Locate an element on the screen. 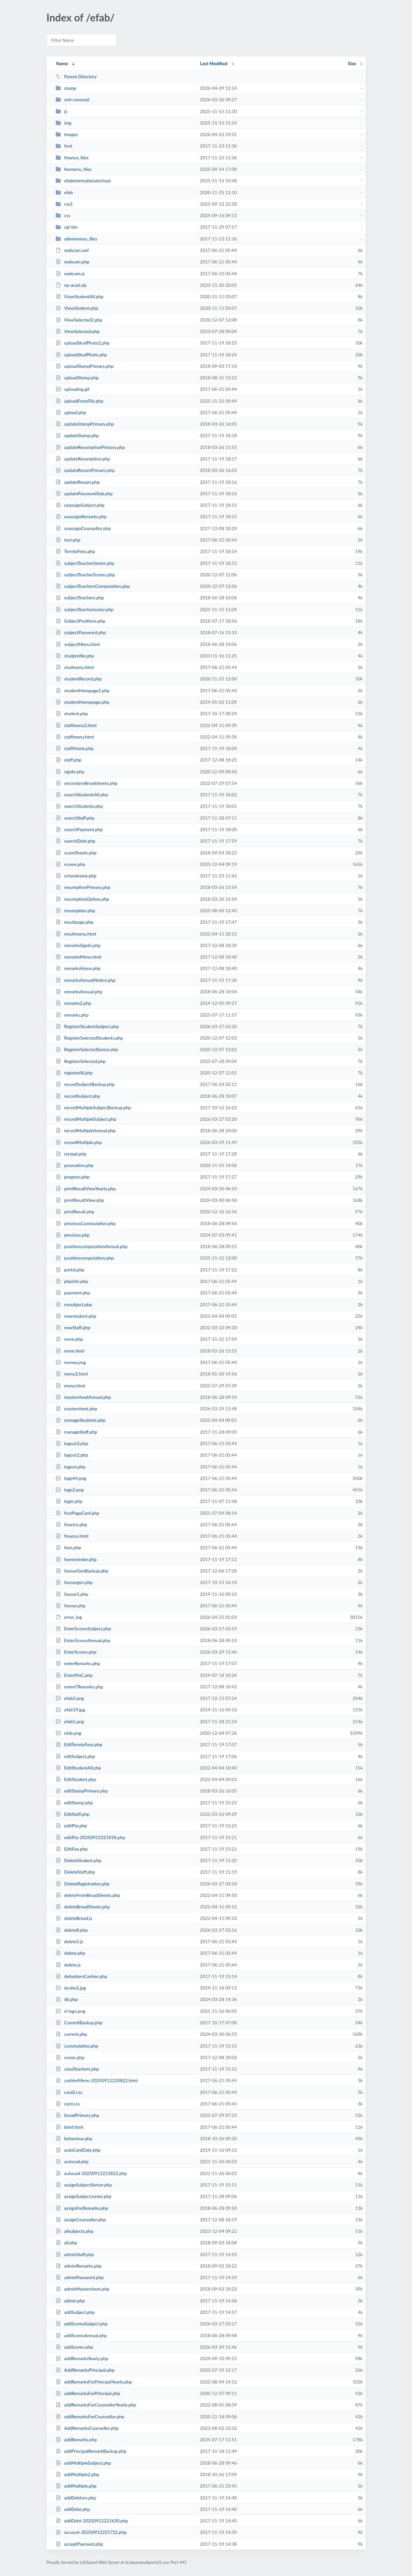 Image resolution: width=412 pixels, height=2576 pixels. assignCounsellor.php is located at coordinates (81, 2219).